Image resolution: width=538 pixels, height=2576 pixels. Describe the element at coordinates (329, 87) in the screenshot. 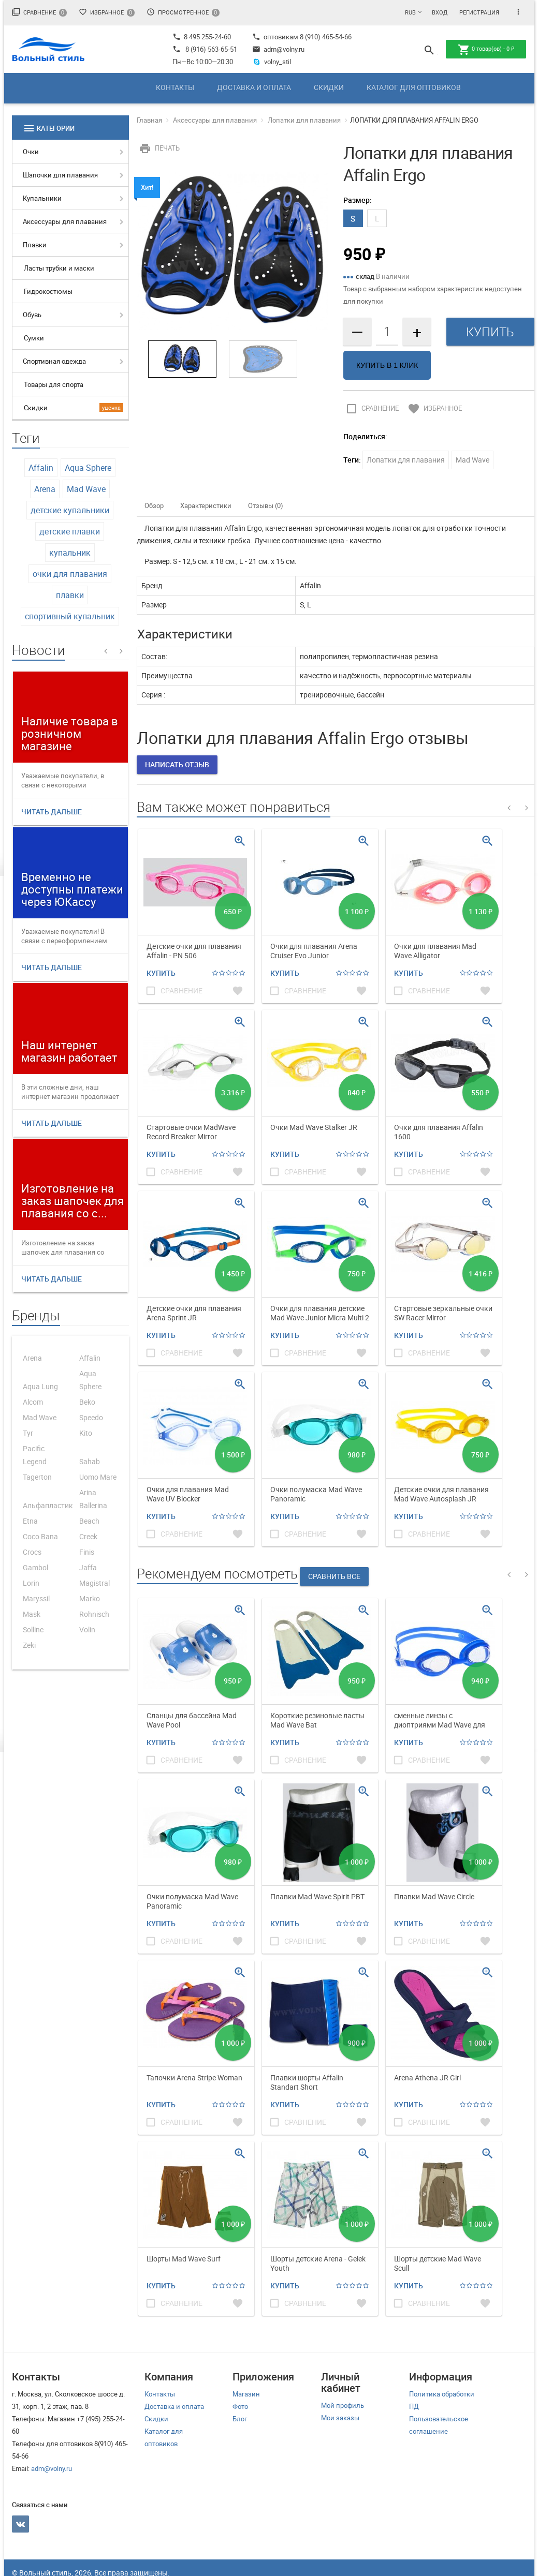

I see `Скидки` at that location.